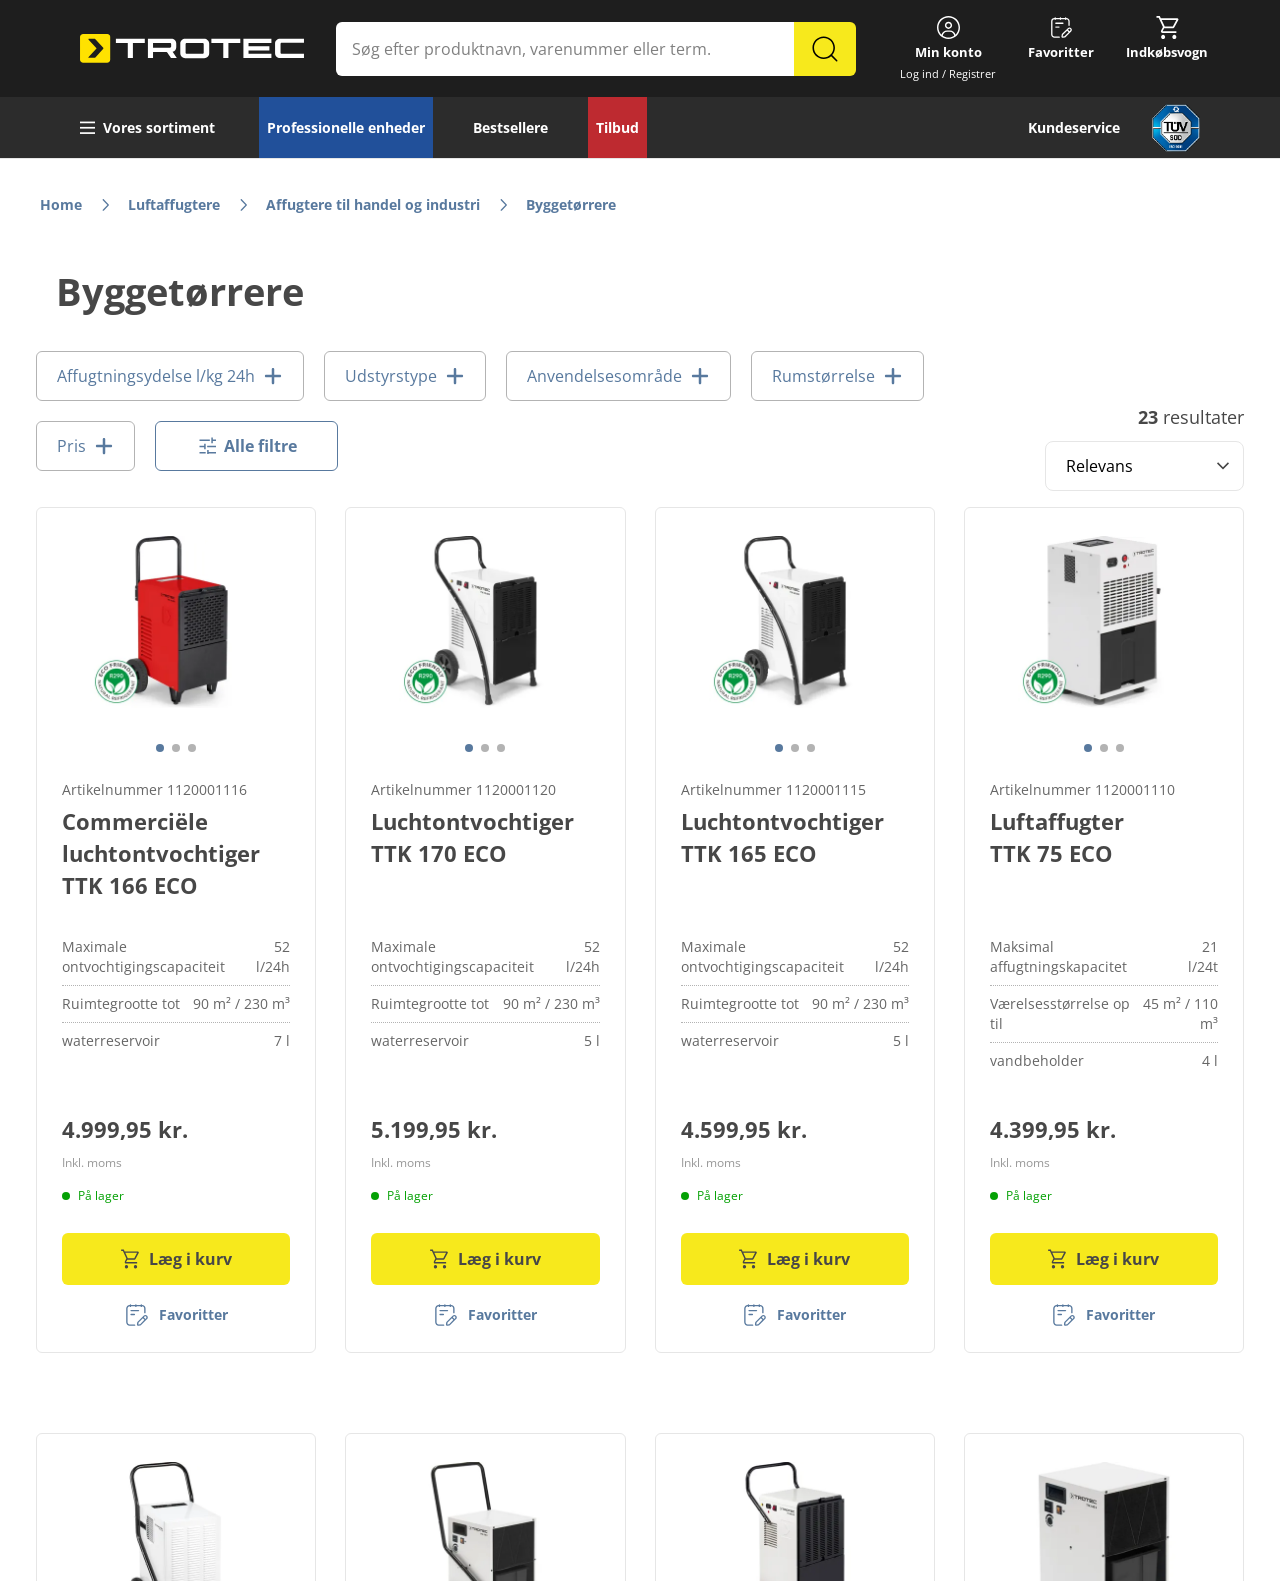 The height and width of the screenshot is (1581, 1280). What do you see at coordinates (176, 1315) in the screenshot?
I see `[Favoritter]` at bounding box center [176, 1315].